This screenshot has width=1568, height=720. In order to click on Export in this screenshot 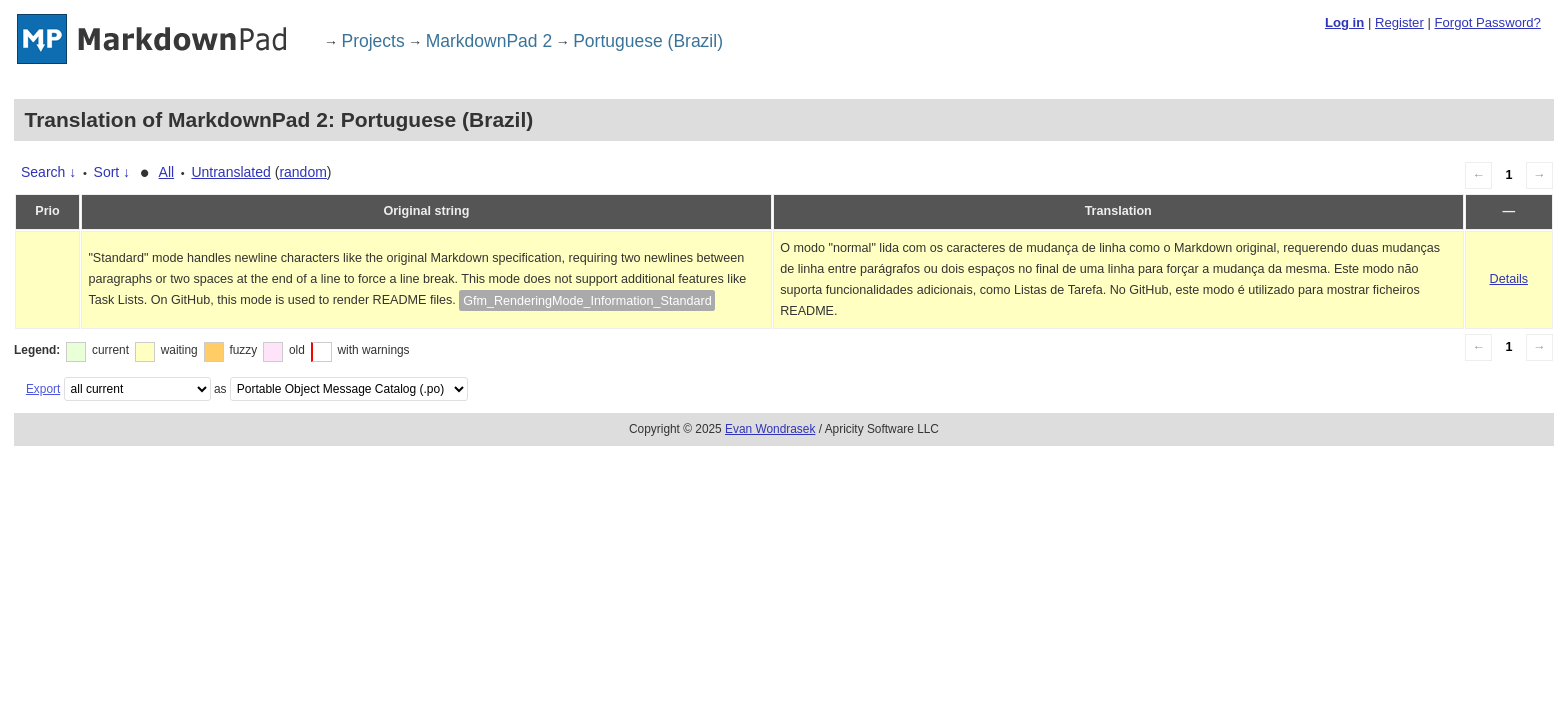, I will do `click(43, 389)`.